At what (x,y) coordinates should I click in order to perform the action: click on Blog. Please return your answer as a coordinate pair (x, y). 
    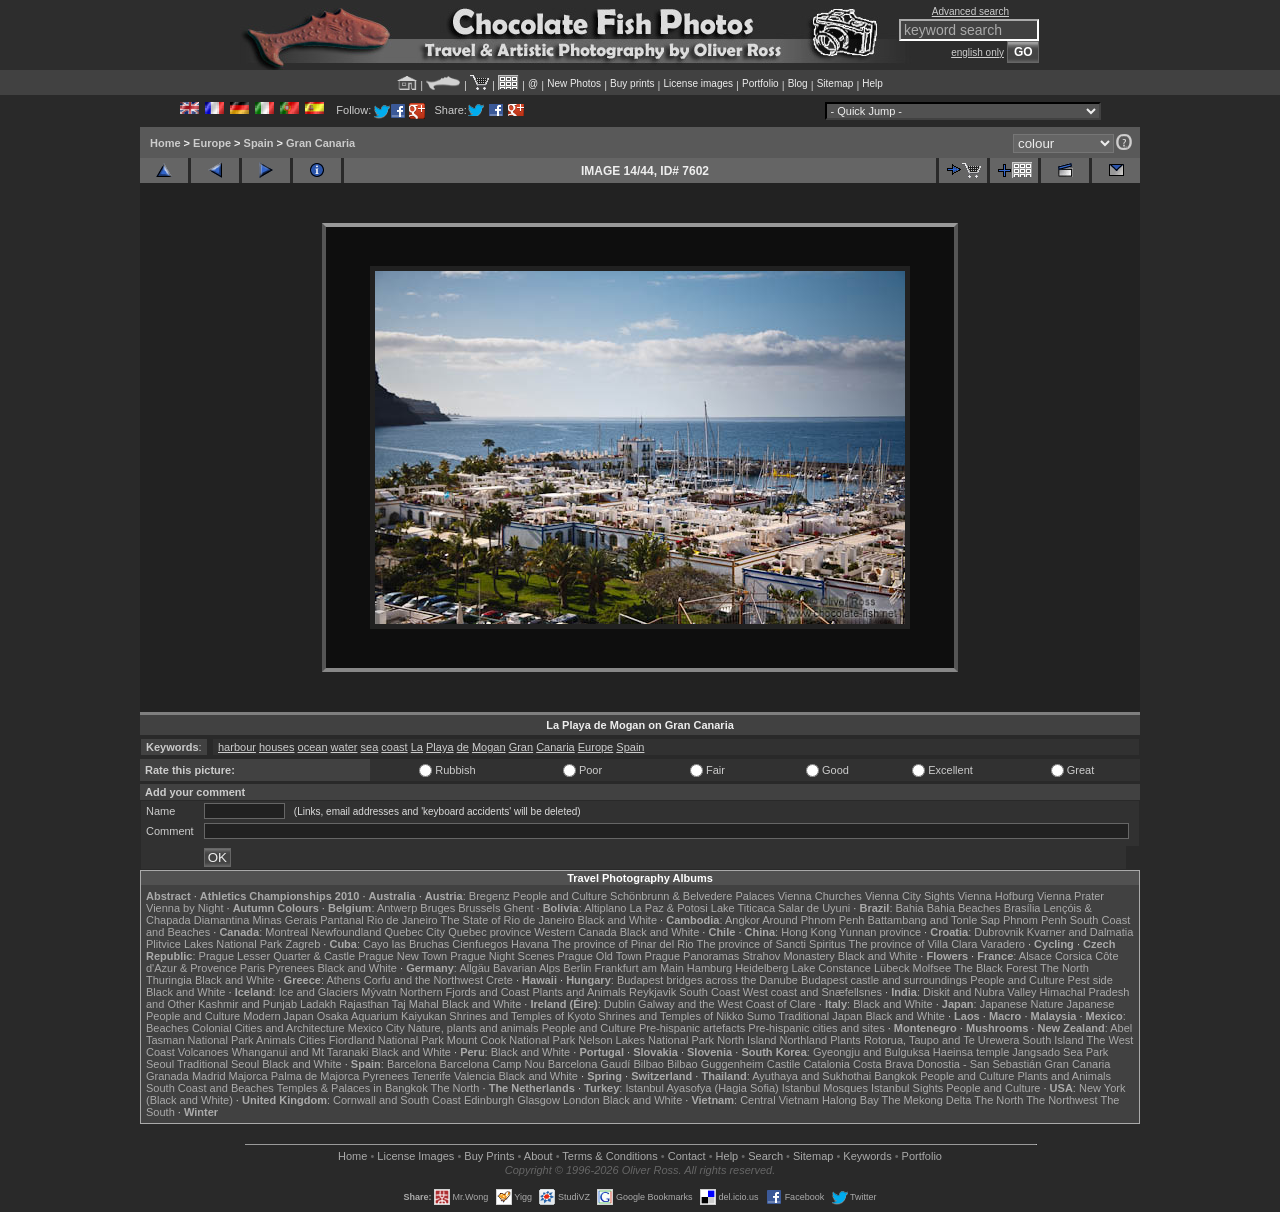
    Looking at the image, I should click on (798, 83).